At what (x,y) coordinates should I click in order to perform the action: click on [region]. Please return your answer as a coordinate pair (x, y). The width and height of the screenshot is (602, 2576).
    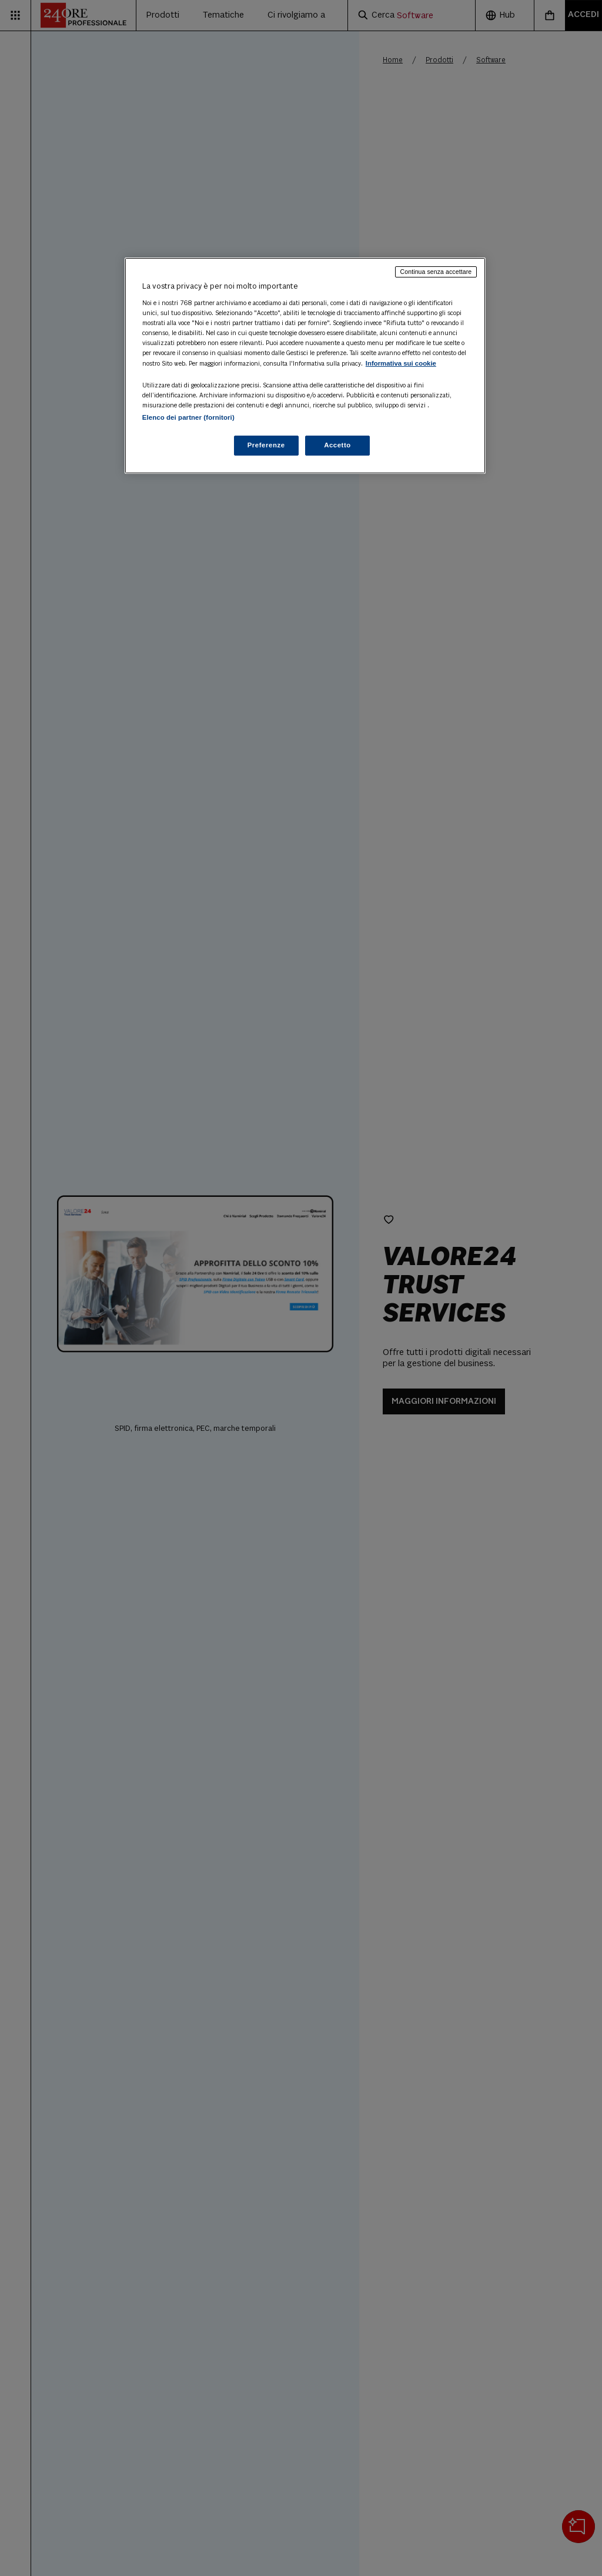
    Looking at the image, I should click on (305, 365).